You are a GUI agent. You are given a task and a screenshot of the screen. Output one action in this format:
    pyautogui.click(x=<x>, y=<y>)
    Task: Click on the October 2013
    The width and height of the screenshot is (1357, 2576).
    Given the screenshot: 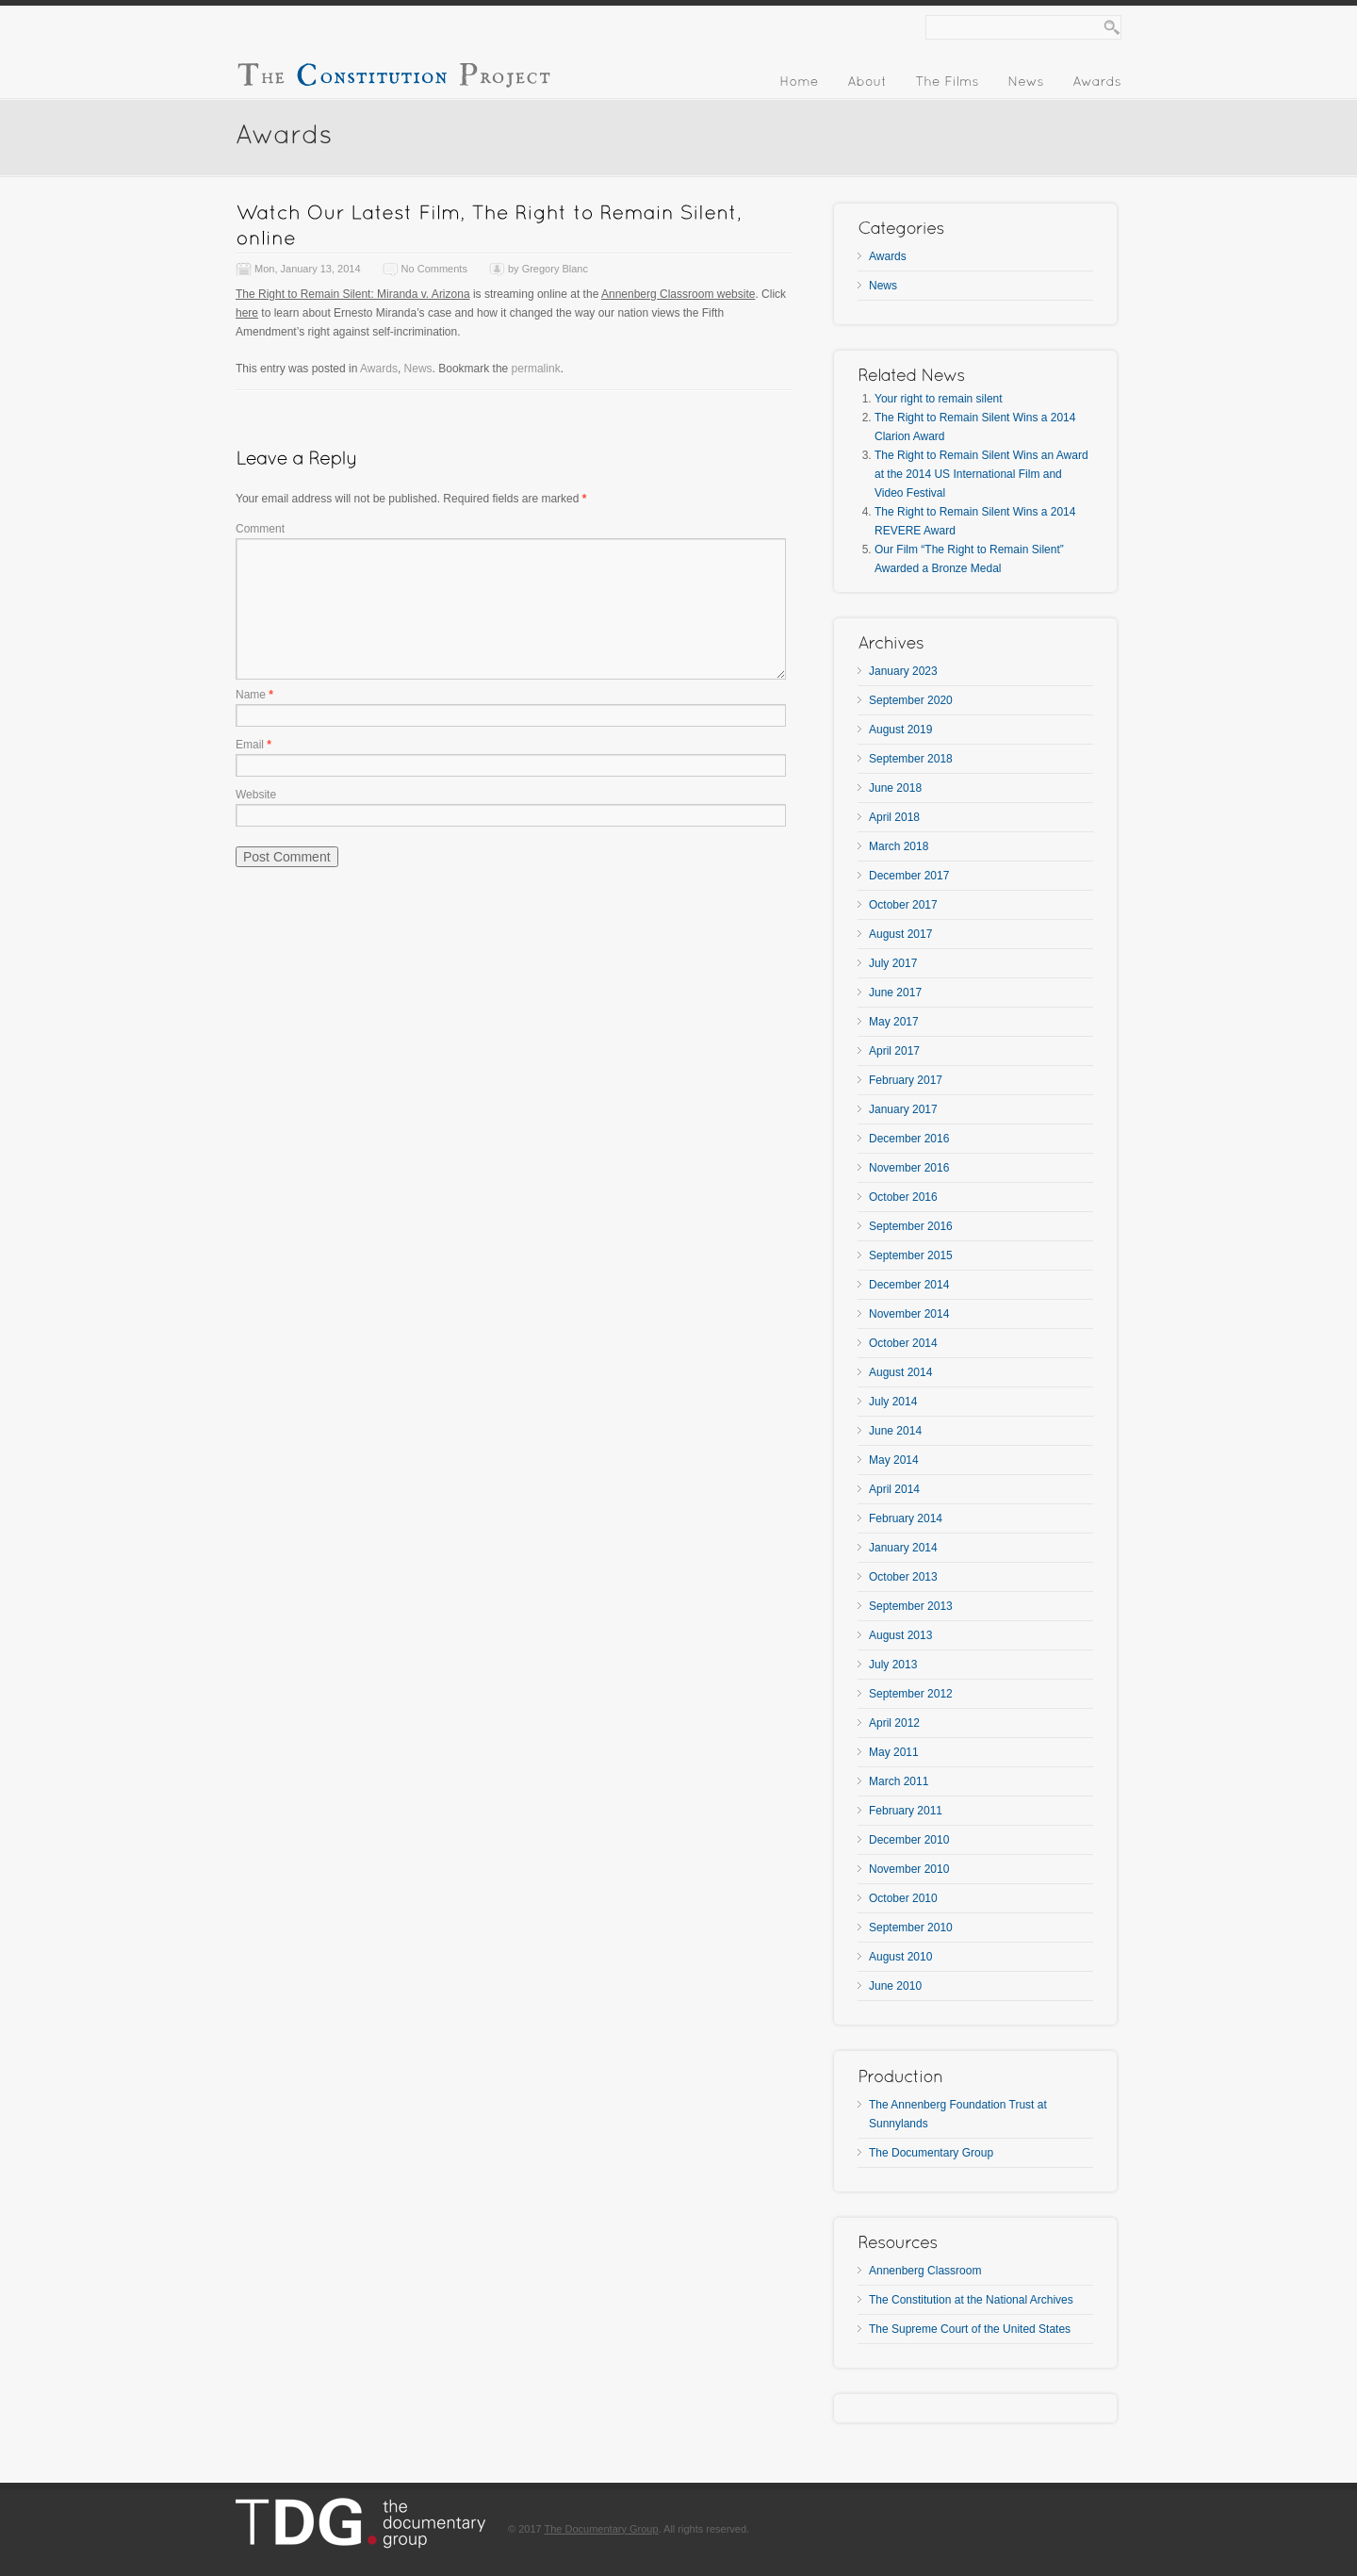 What is the action you would take?
    pyautogui.click(x=903, y=1576)
    